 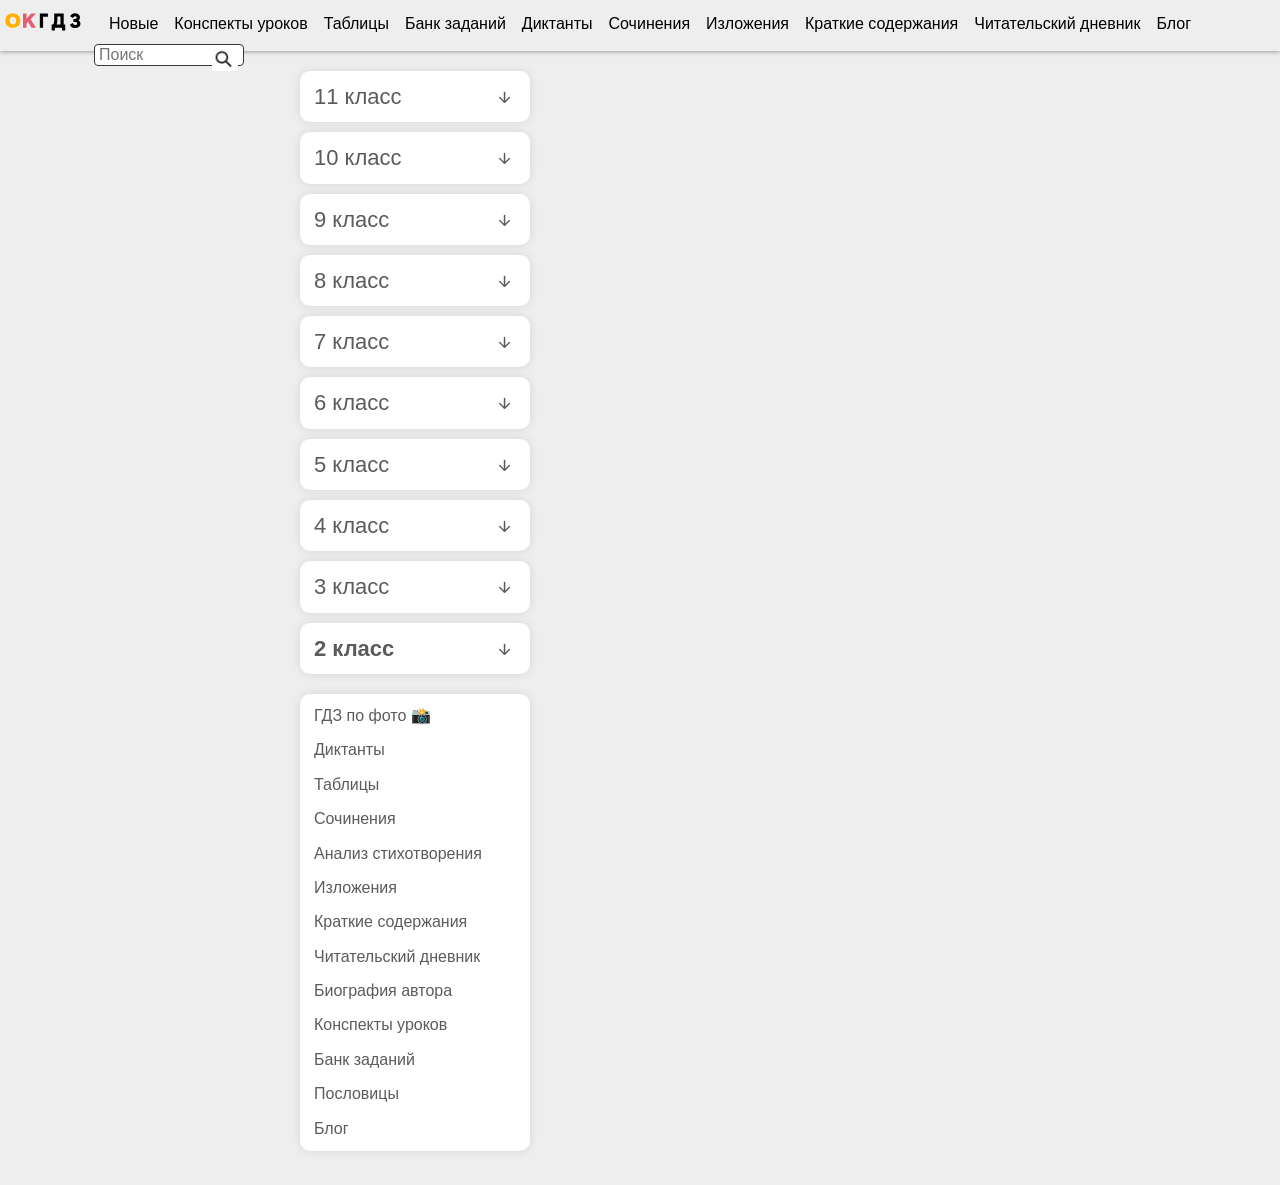 I want to click on 9 класс, so click(x=412, y=219).